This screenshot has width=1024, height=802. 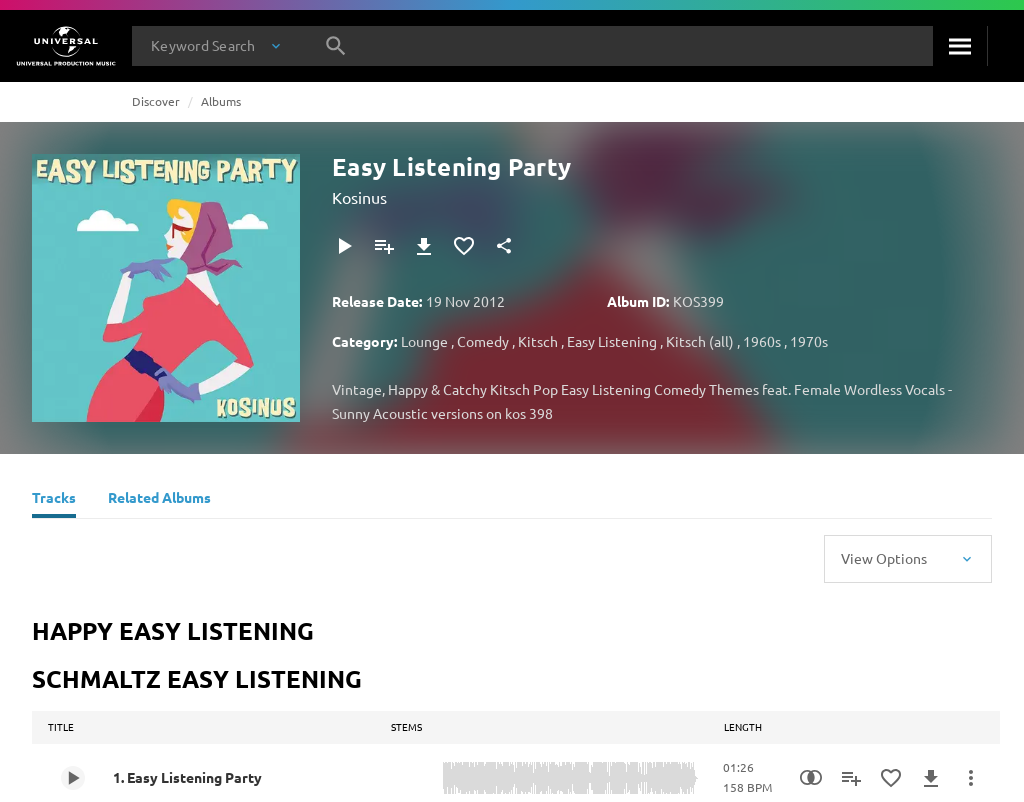 What do you see at coordinates (504, 246) in the screenshot?
I see `[Share]` at bounding box center [504, 246].